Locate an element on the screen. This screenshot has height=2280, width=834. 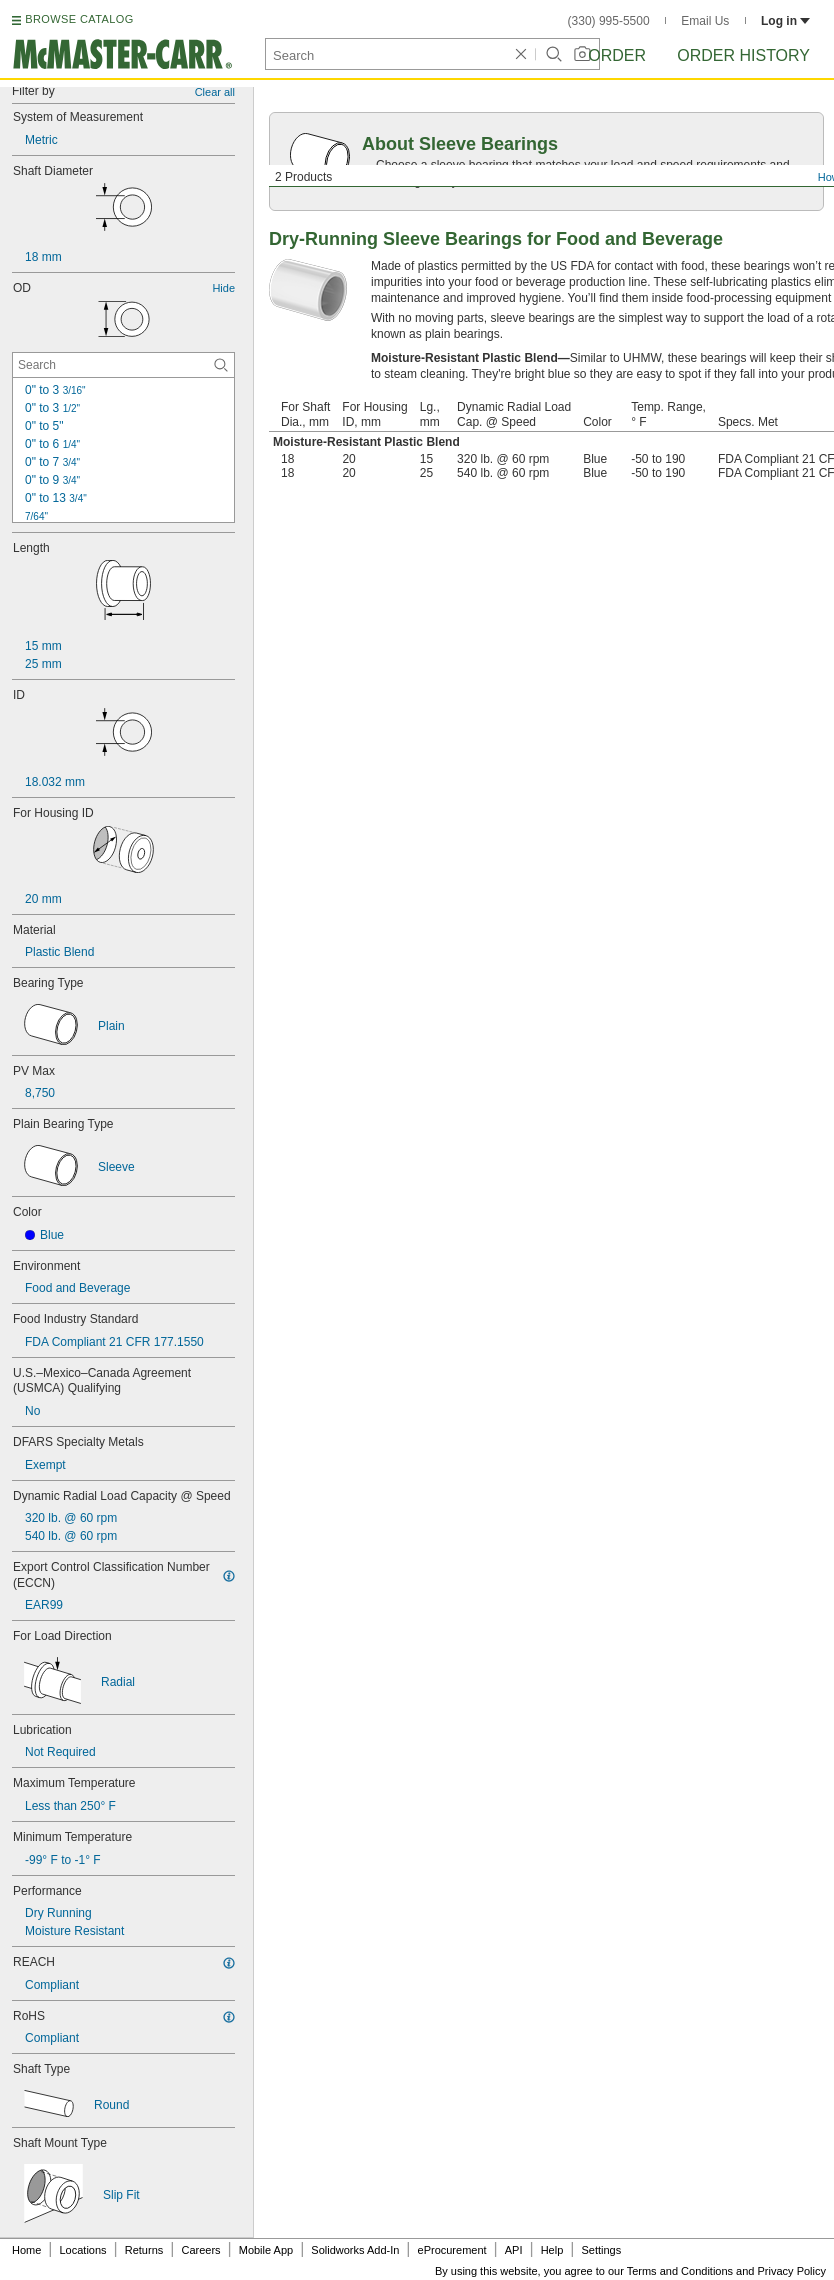
Clear all is located at coordinates (215, 92).